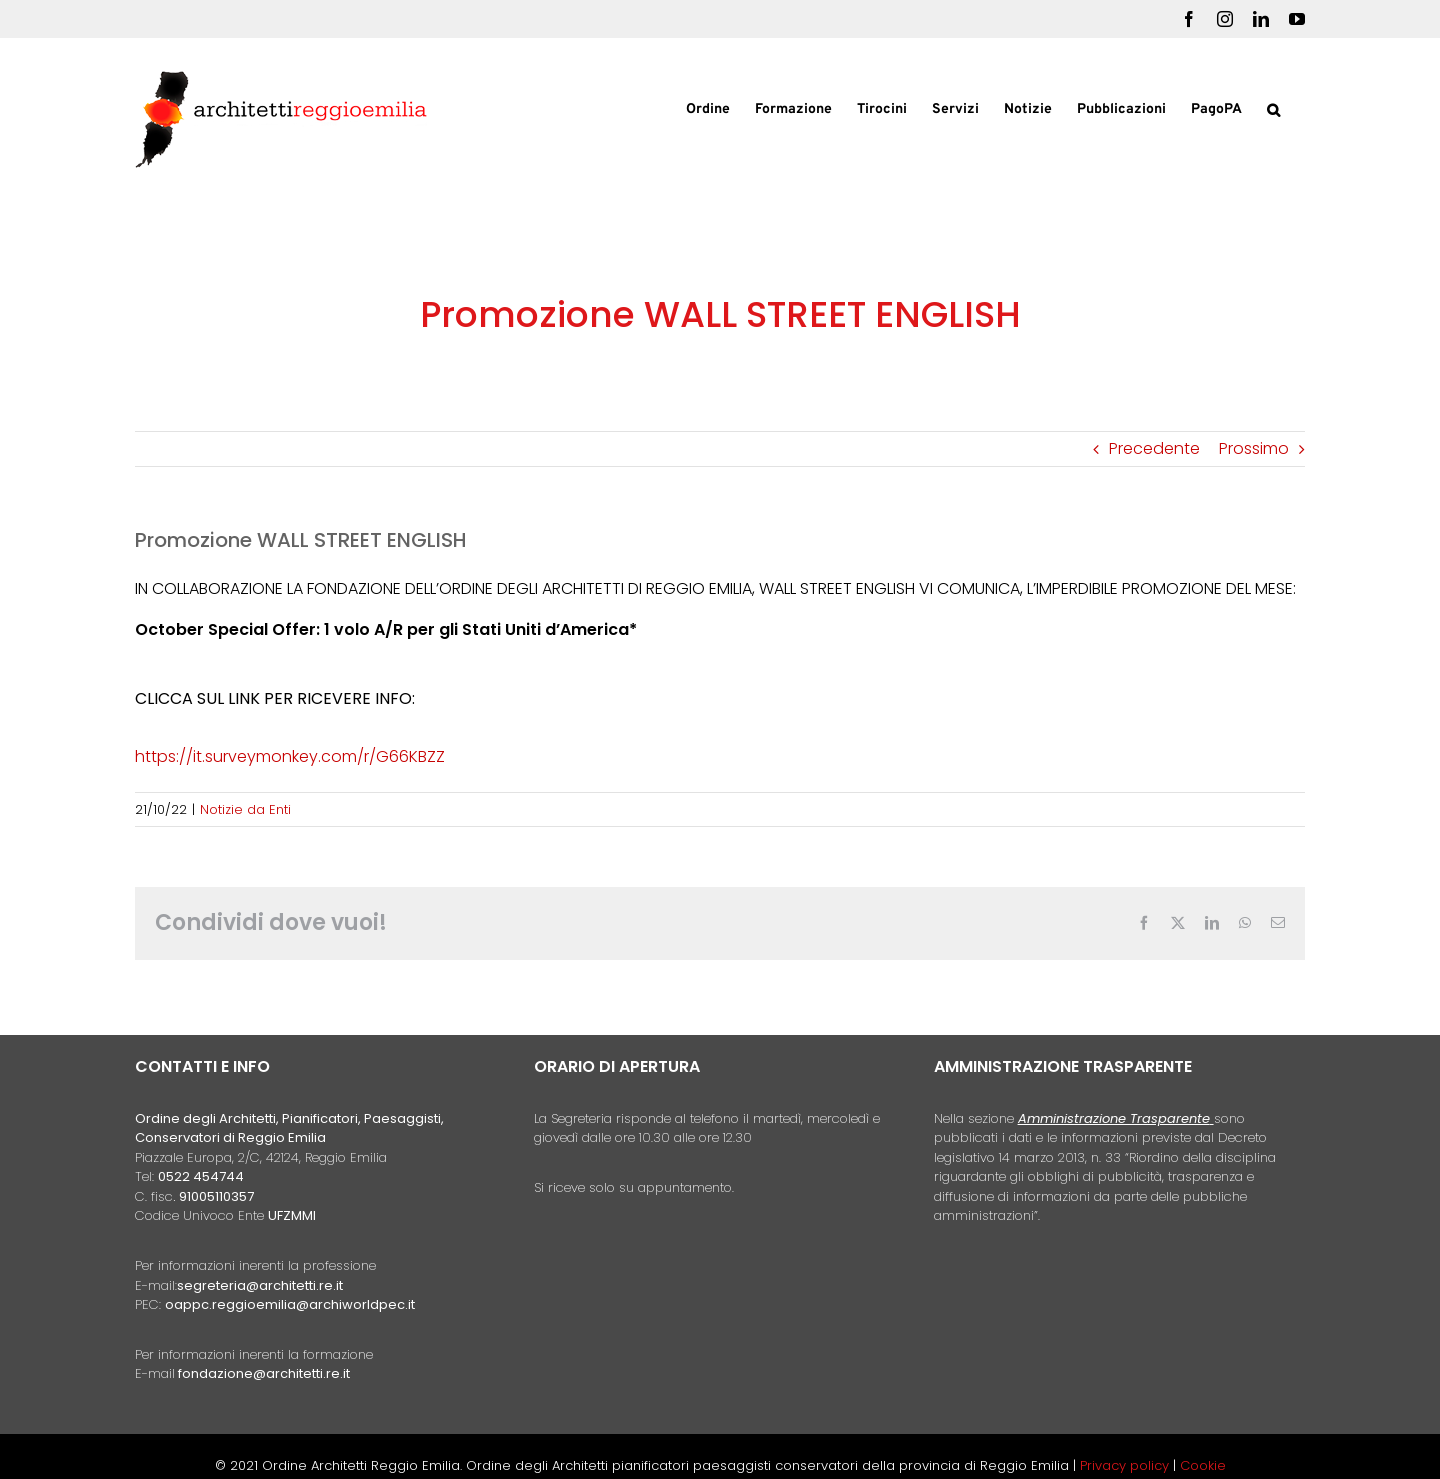 Image resolution: width=1440 pixels, height=1479 pixels. What do you see at coordinates (1273, 108) in the screenshot?
I see `[button]` at bounding box center [1273, 108].